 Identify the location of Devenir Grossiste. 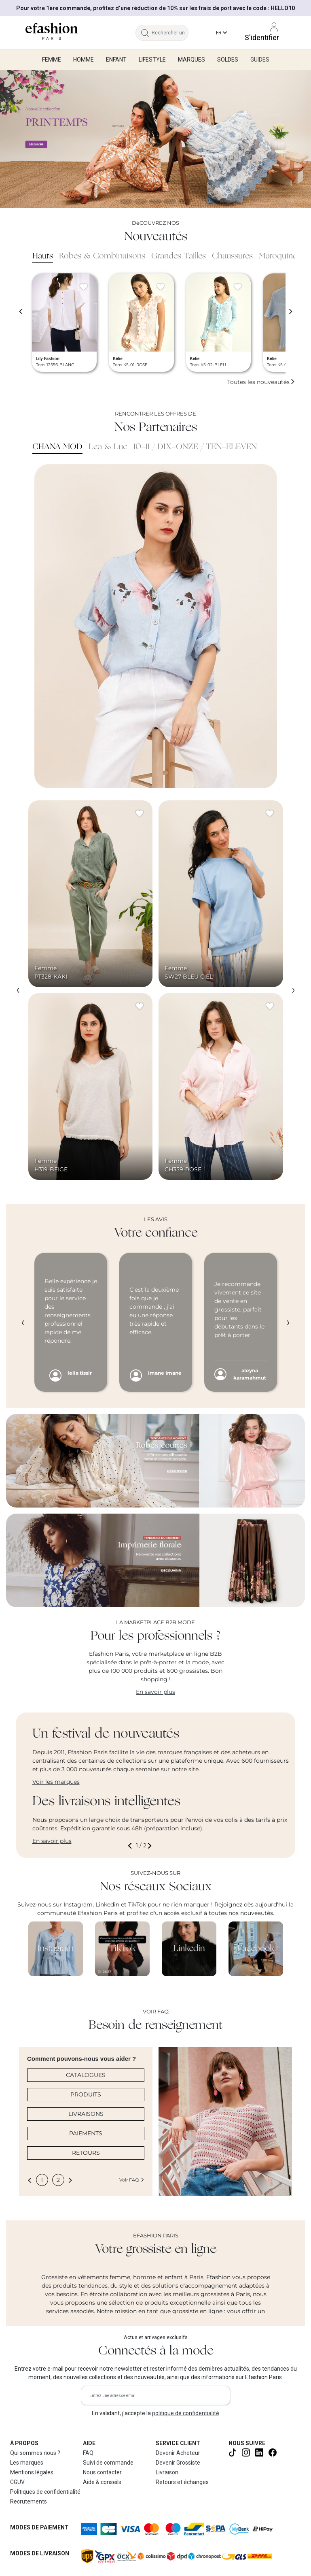
(178, 2462).